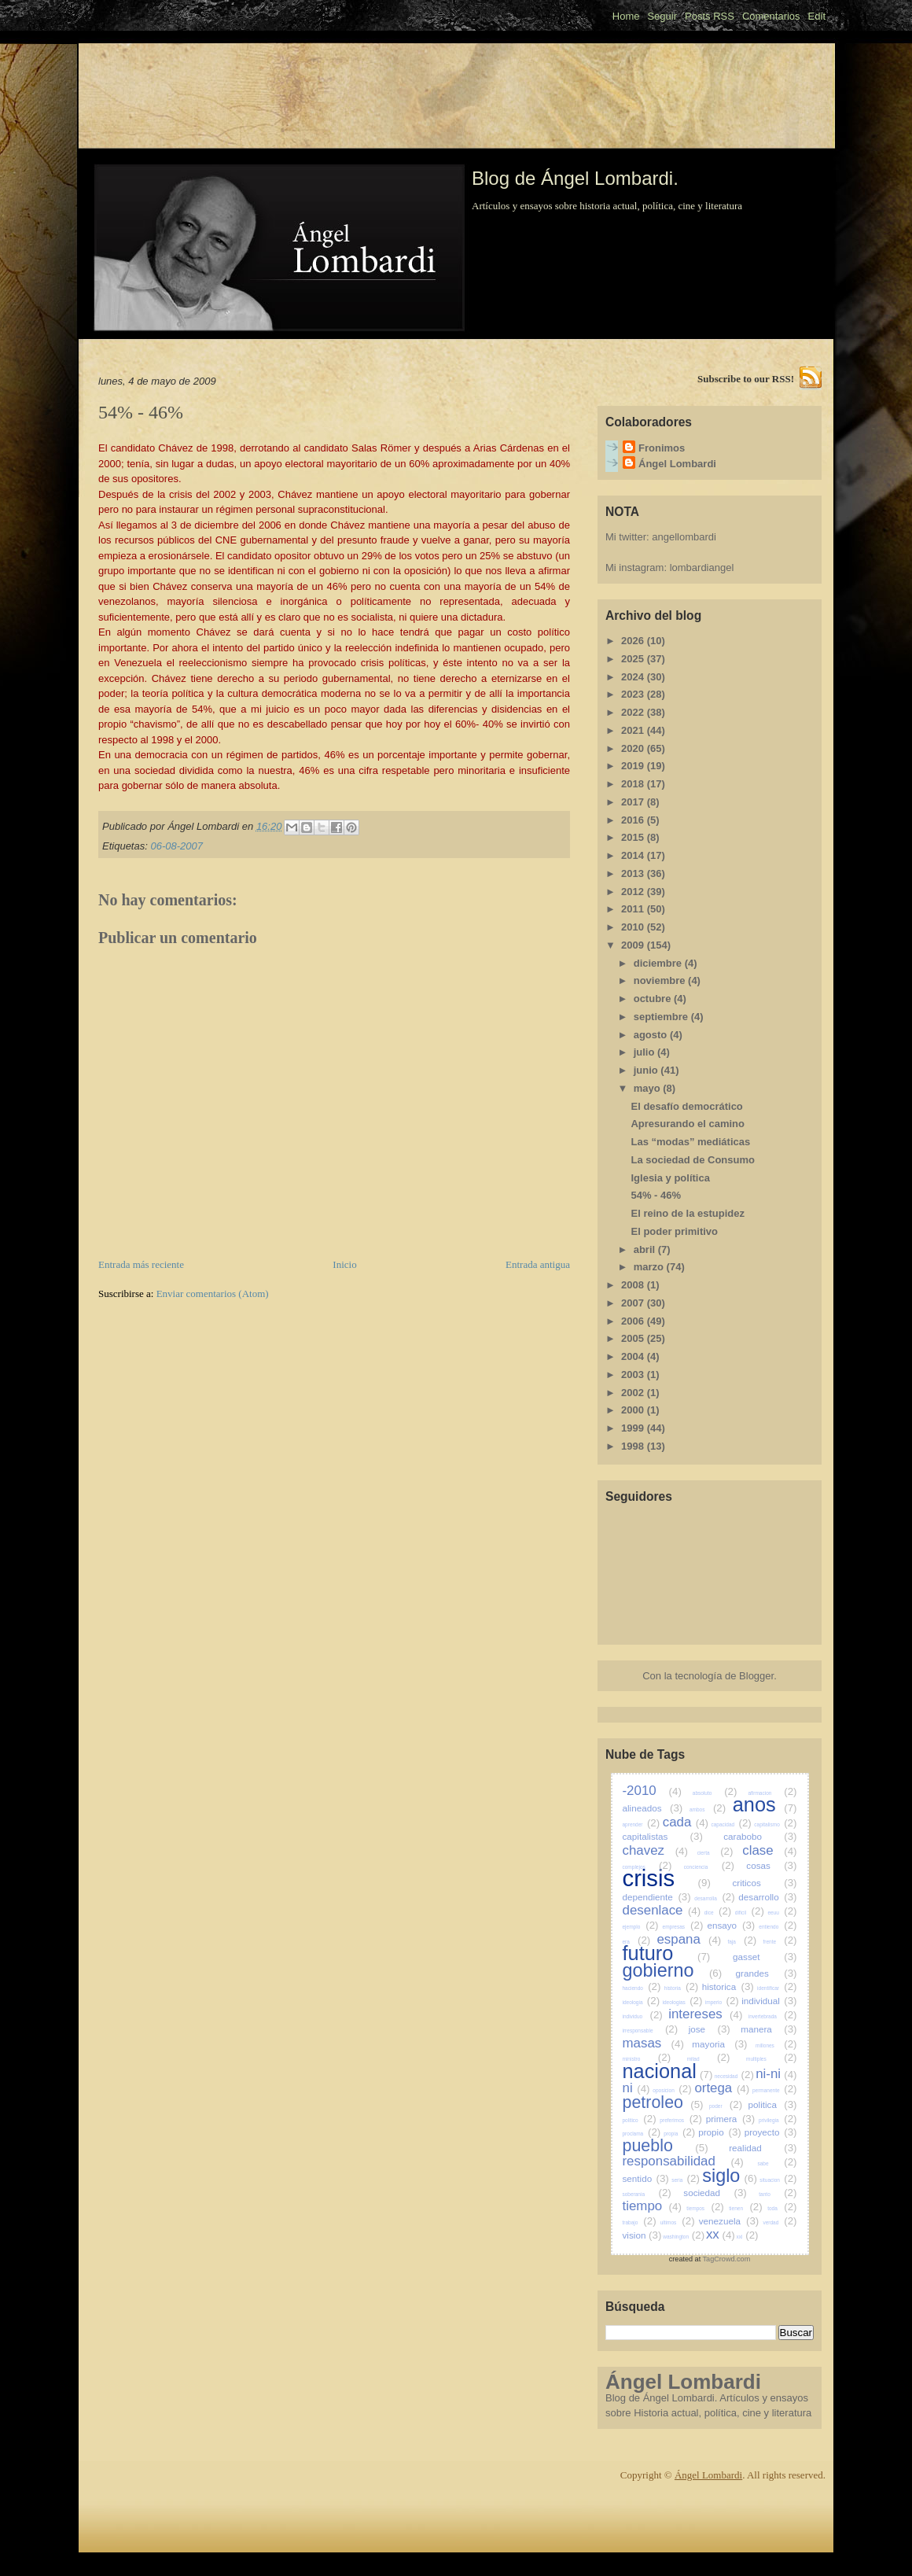 The image size is (912, 2576). Describe the element at coordinates (670, 1178) in the screenshot. I see `Iglesia y política` at that location.